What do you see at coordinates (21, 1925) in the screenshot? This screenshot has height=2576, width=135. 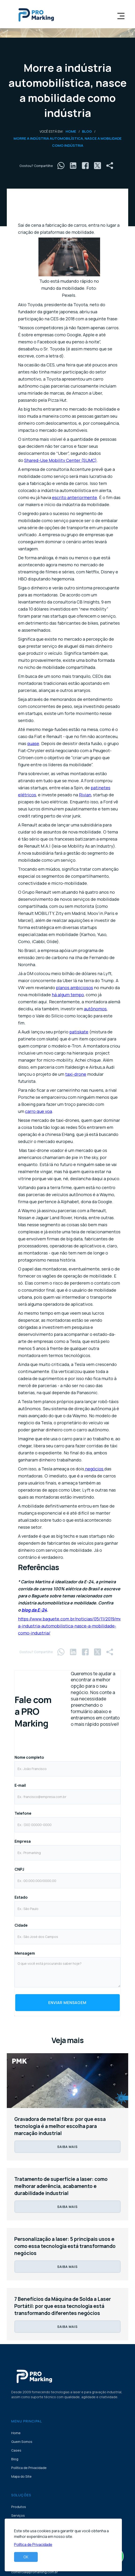 I see `Cidade` at bounding box center [21, 1925].